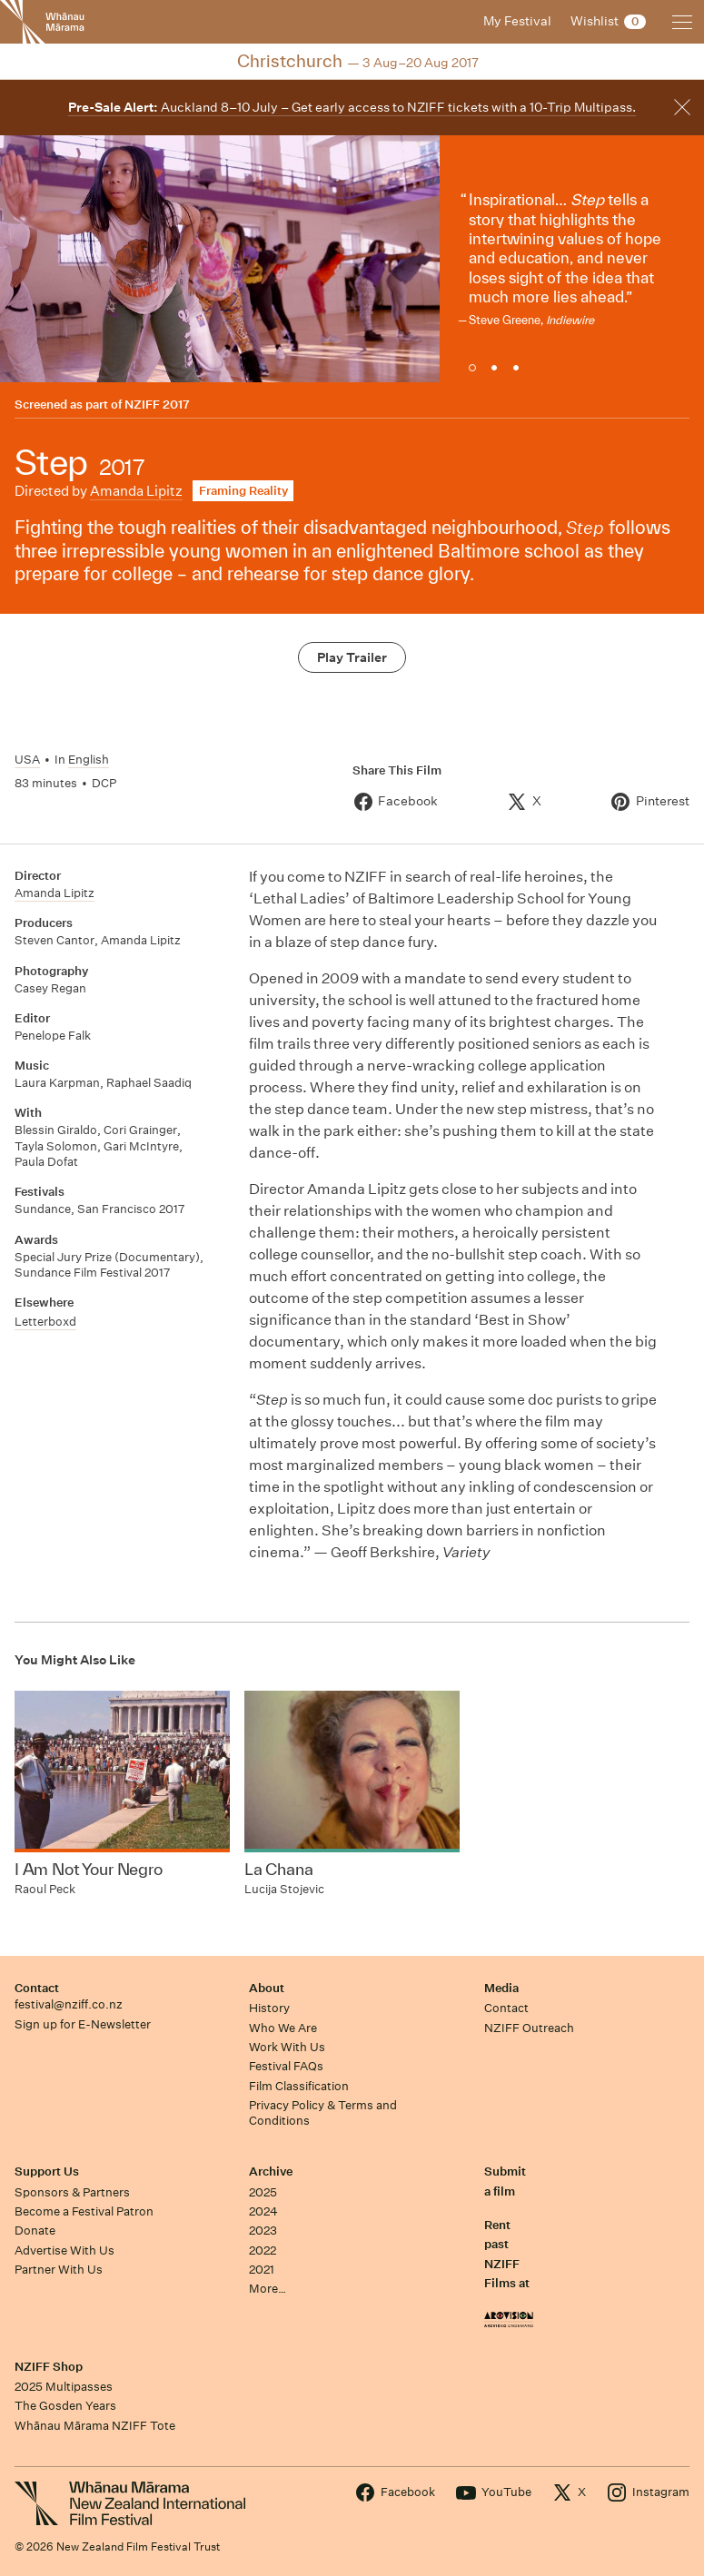 The image size is (704, 2576). I want to click on Auckland 8–10 July – Get early access to NZIFF tickets with a 10-Trip Multipass., so click(352, 107).